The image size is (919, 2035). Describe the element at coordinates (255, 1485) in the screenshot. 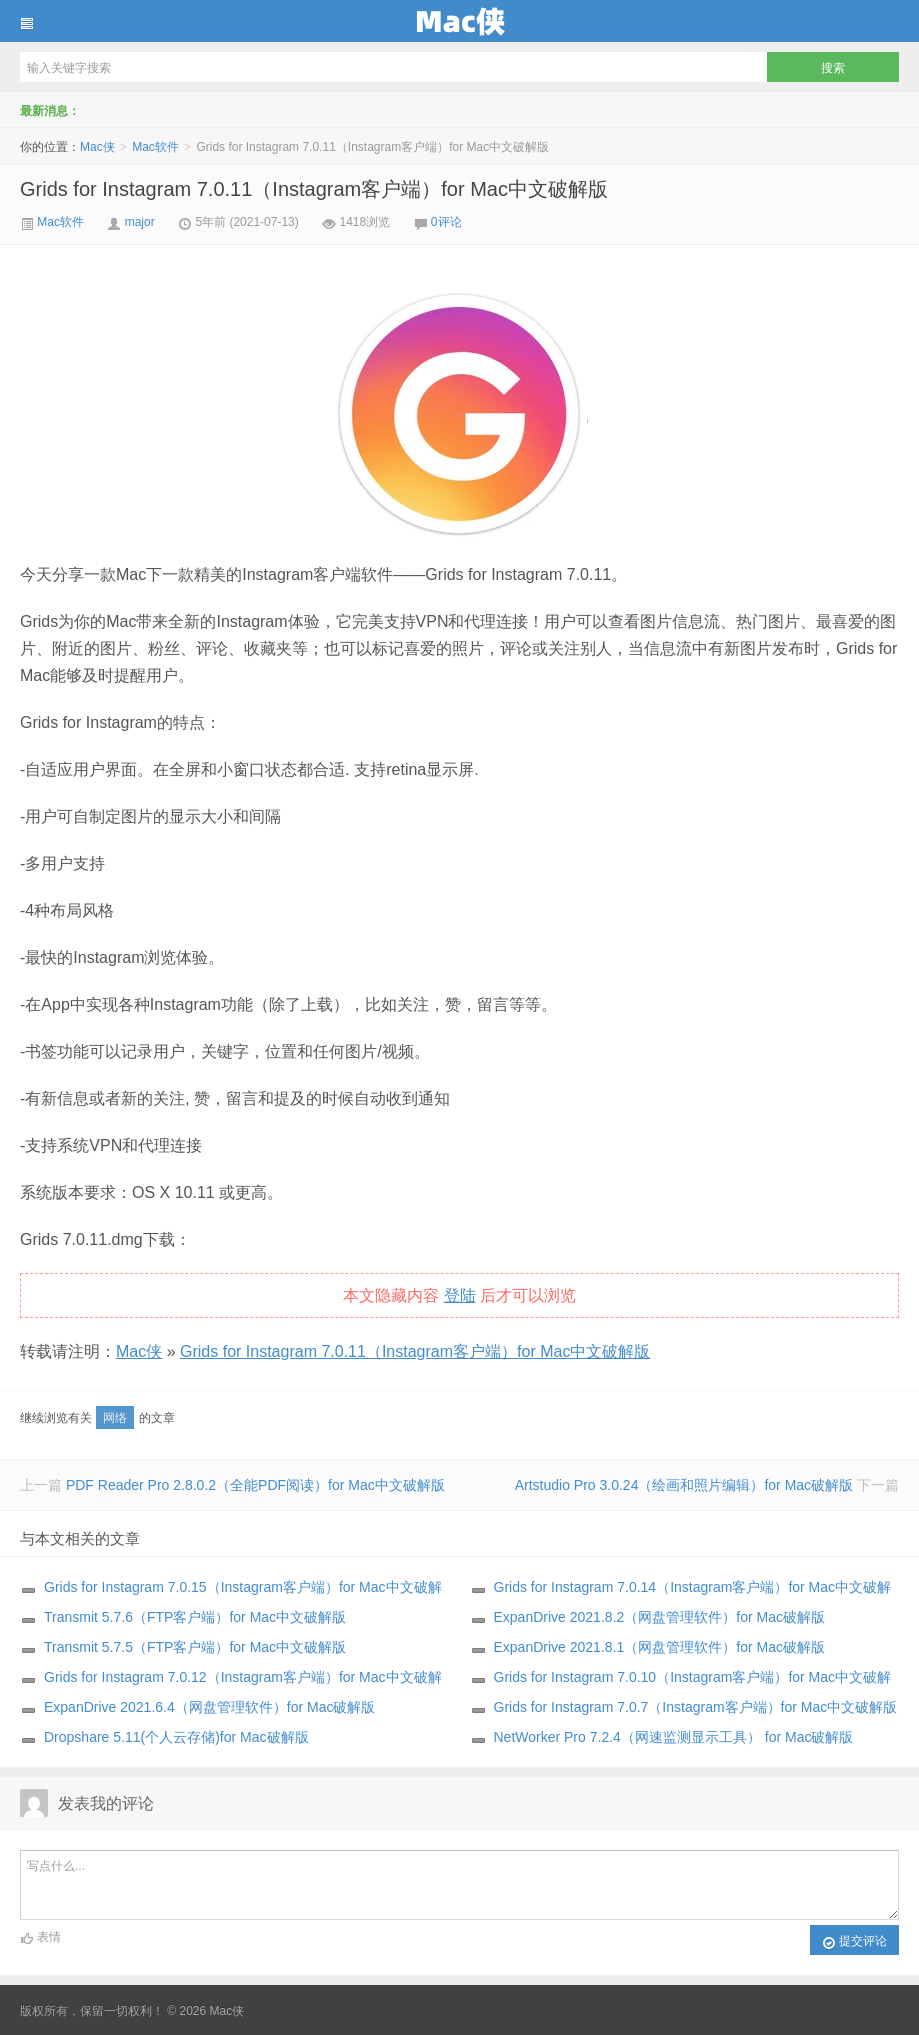

I see `PDF Reader Pro 2.8.0.2（全能PDF阅读）for Mac中文破解版` at that location.